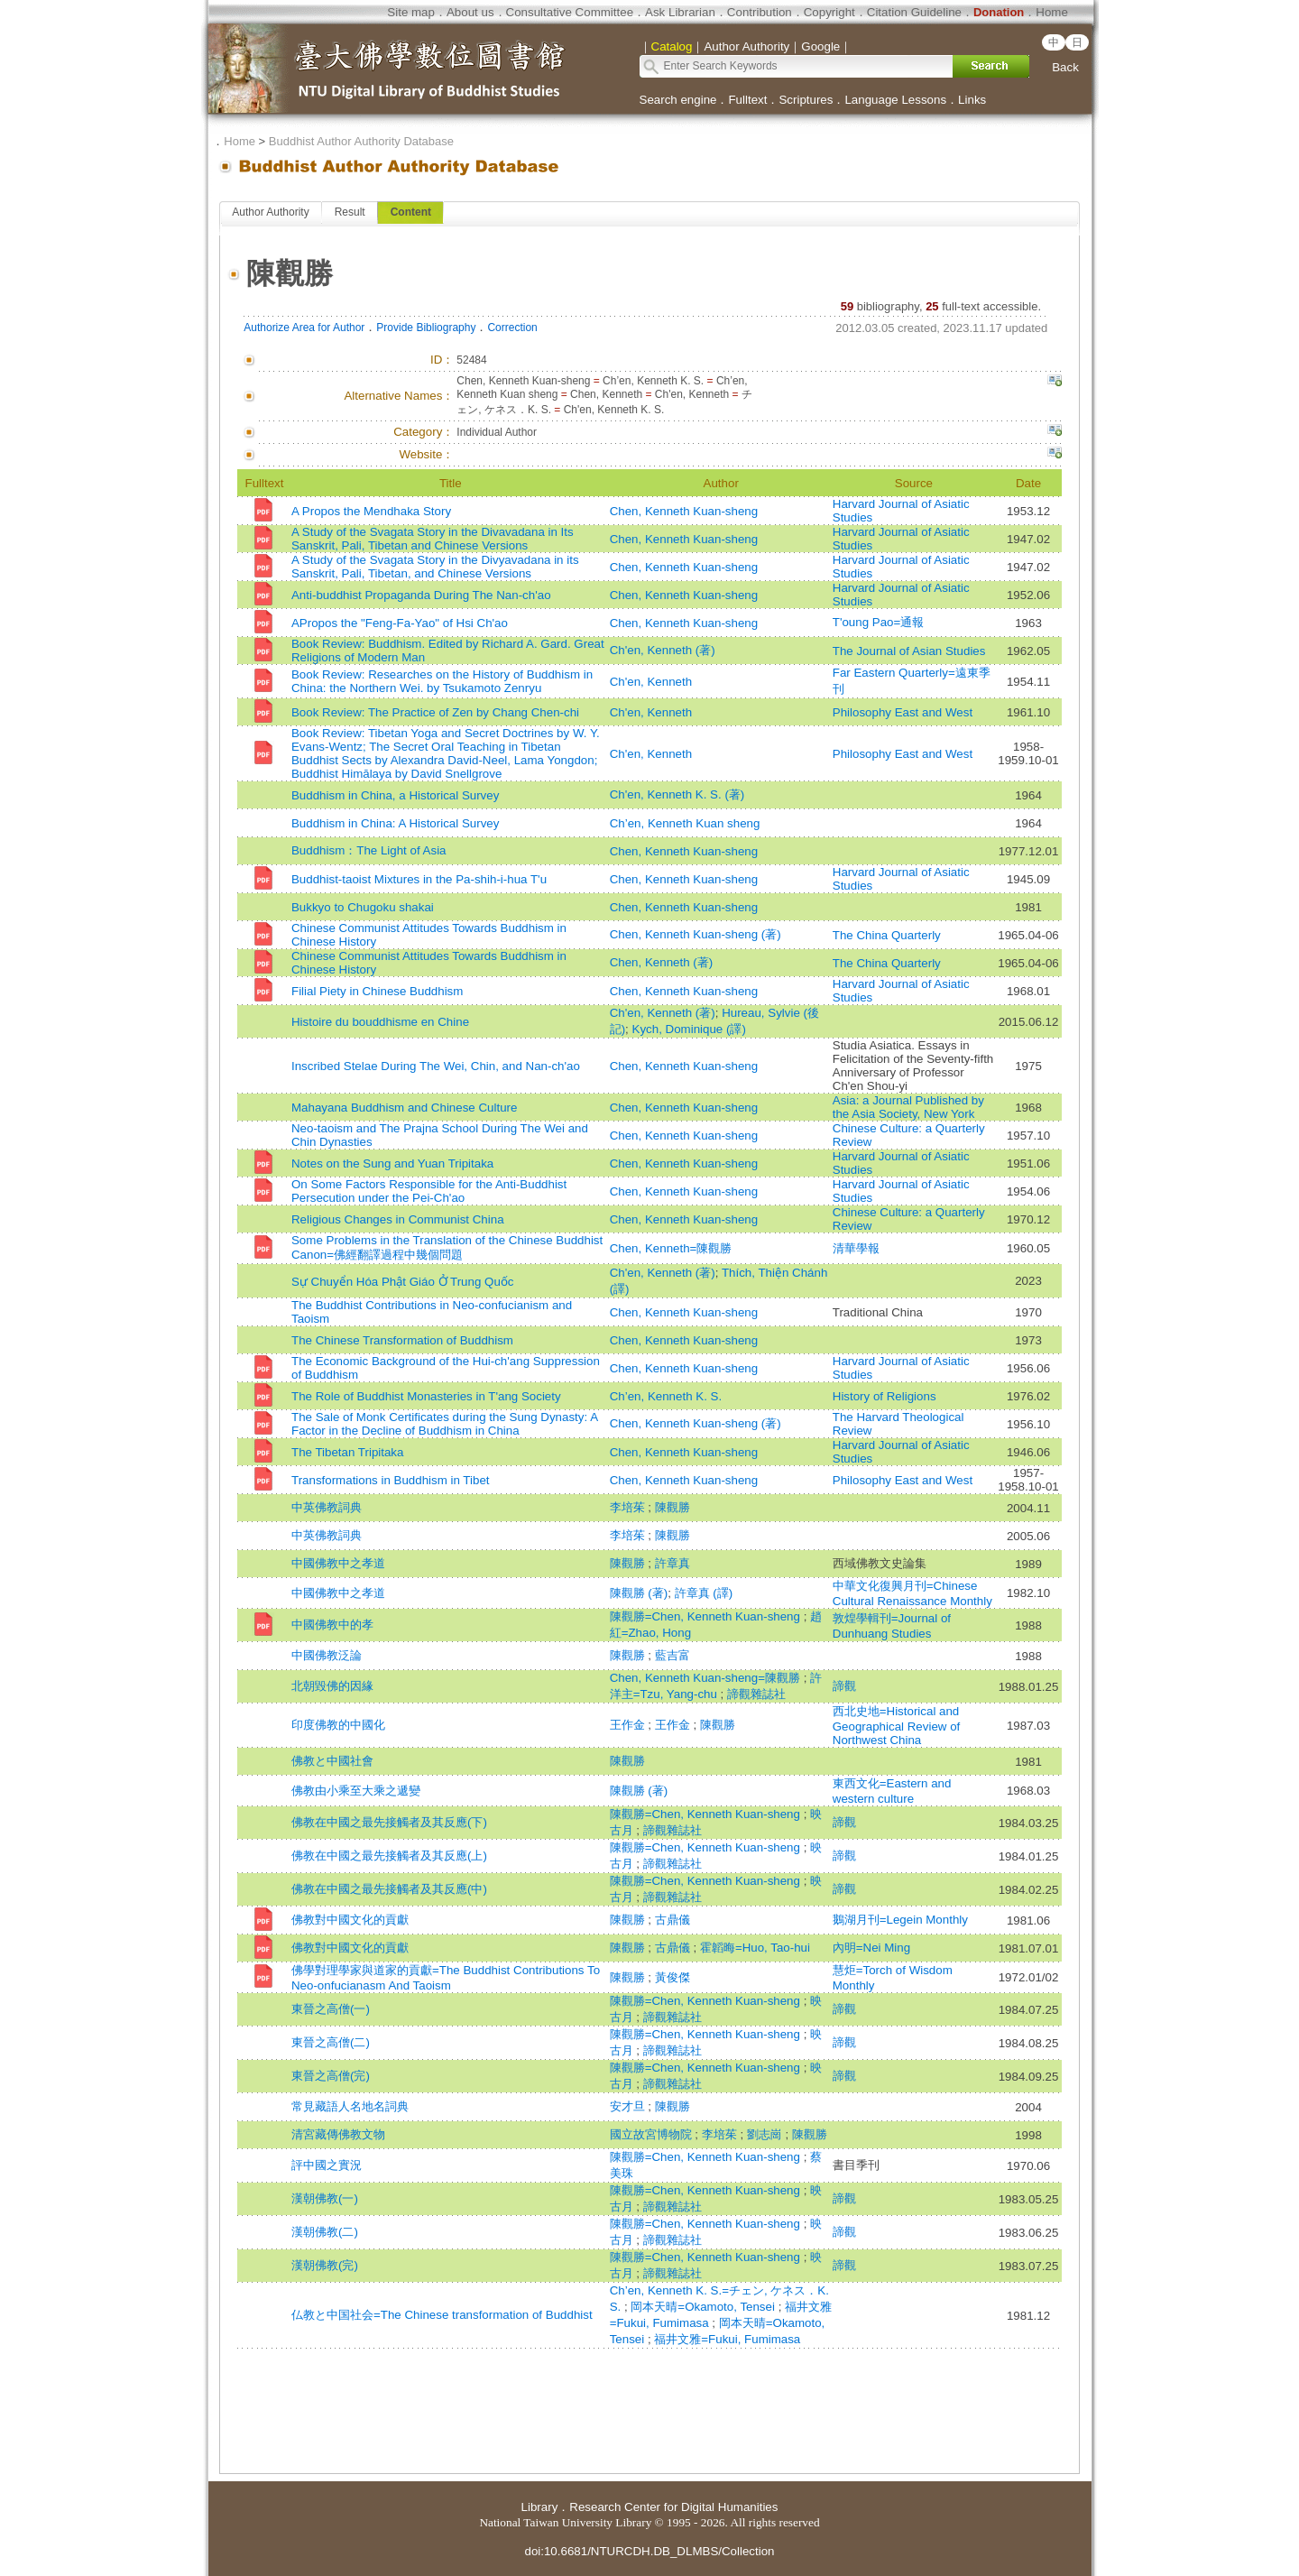 This screenshot has width=1299, height=2576. I want to click on The Tibetan Tripitaka, so click(347, 1452).